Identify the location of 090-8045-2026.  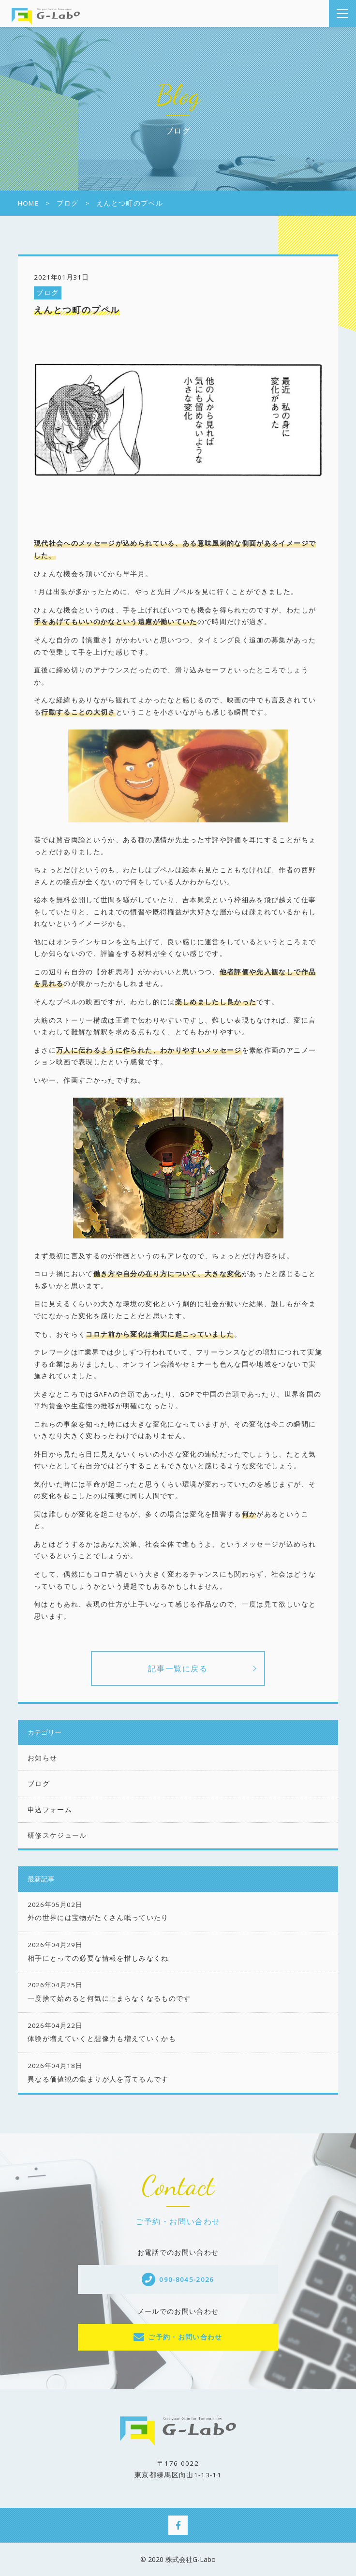
(186, 2279).